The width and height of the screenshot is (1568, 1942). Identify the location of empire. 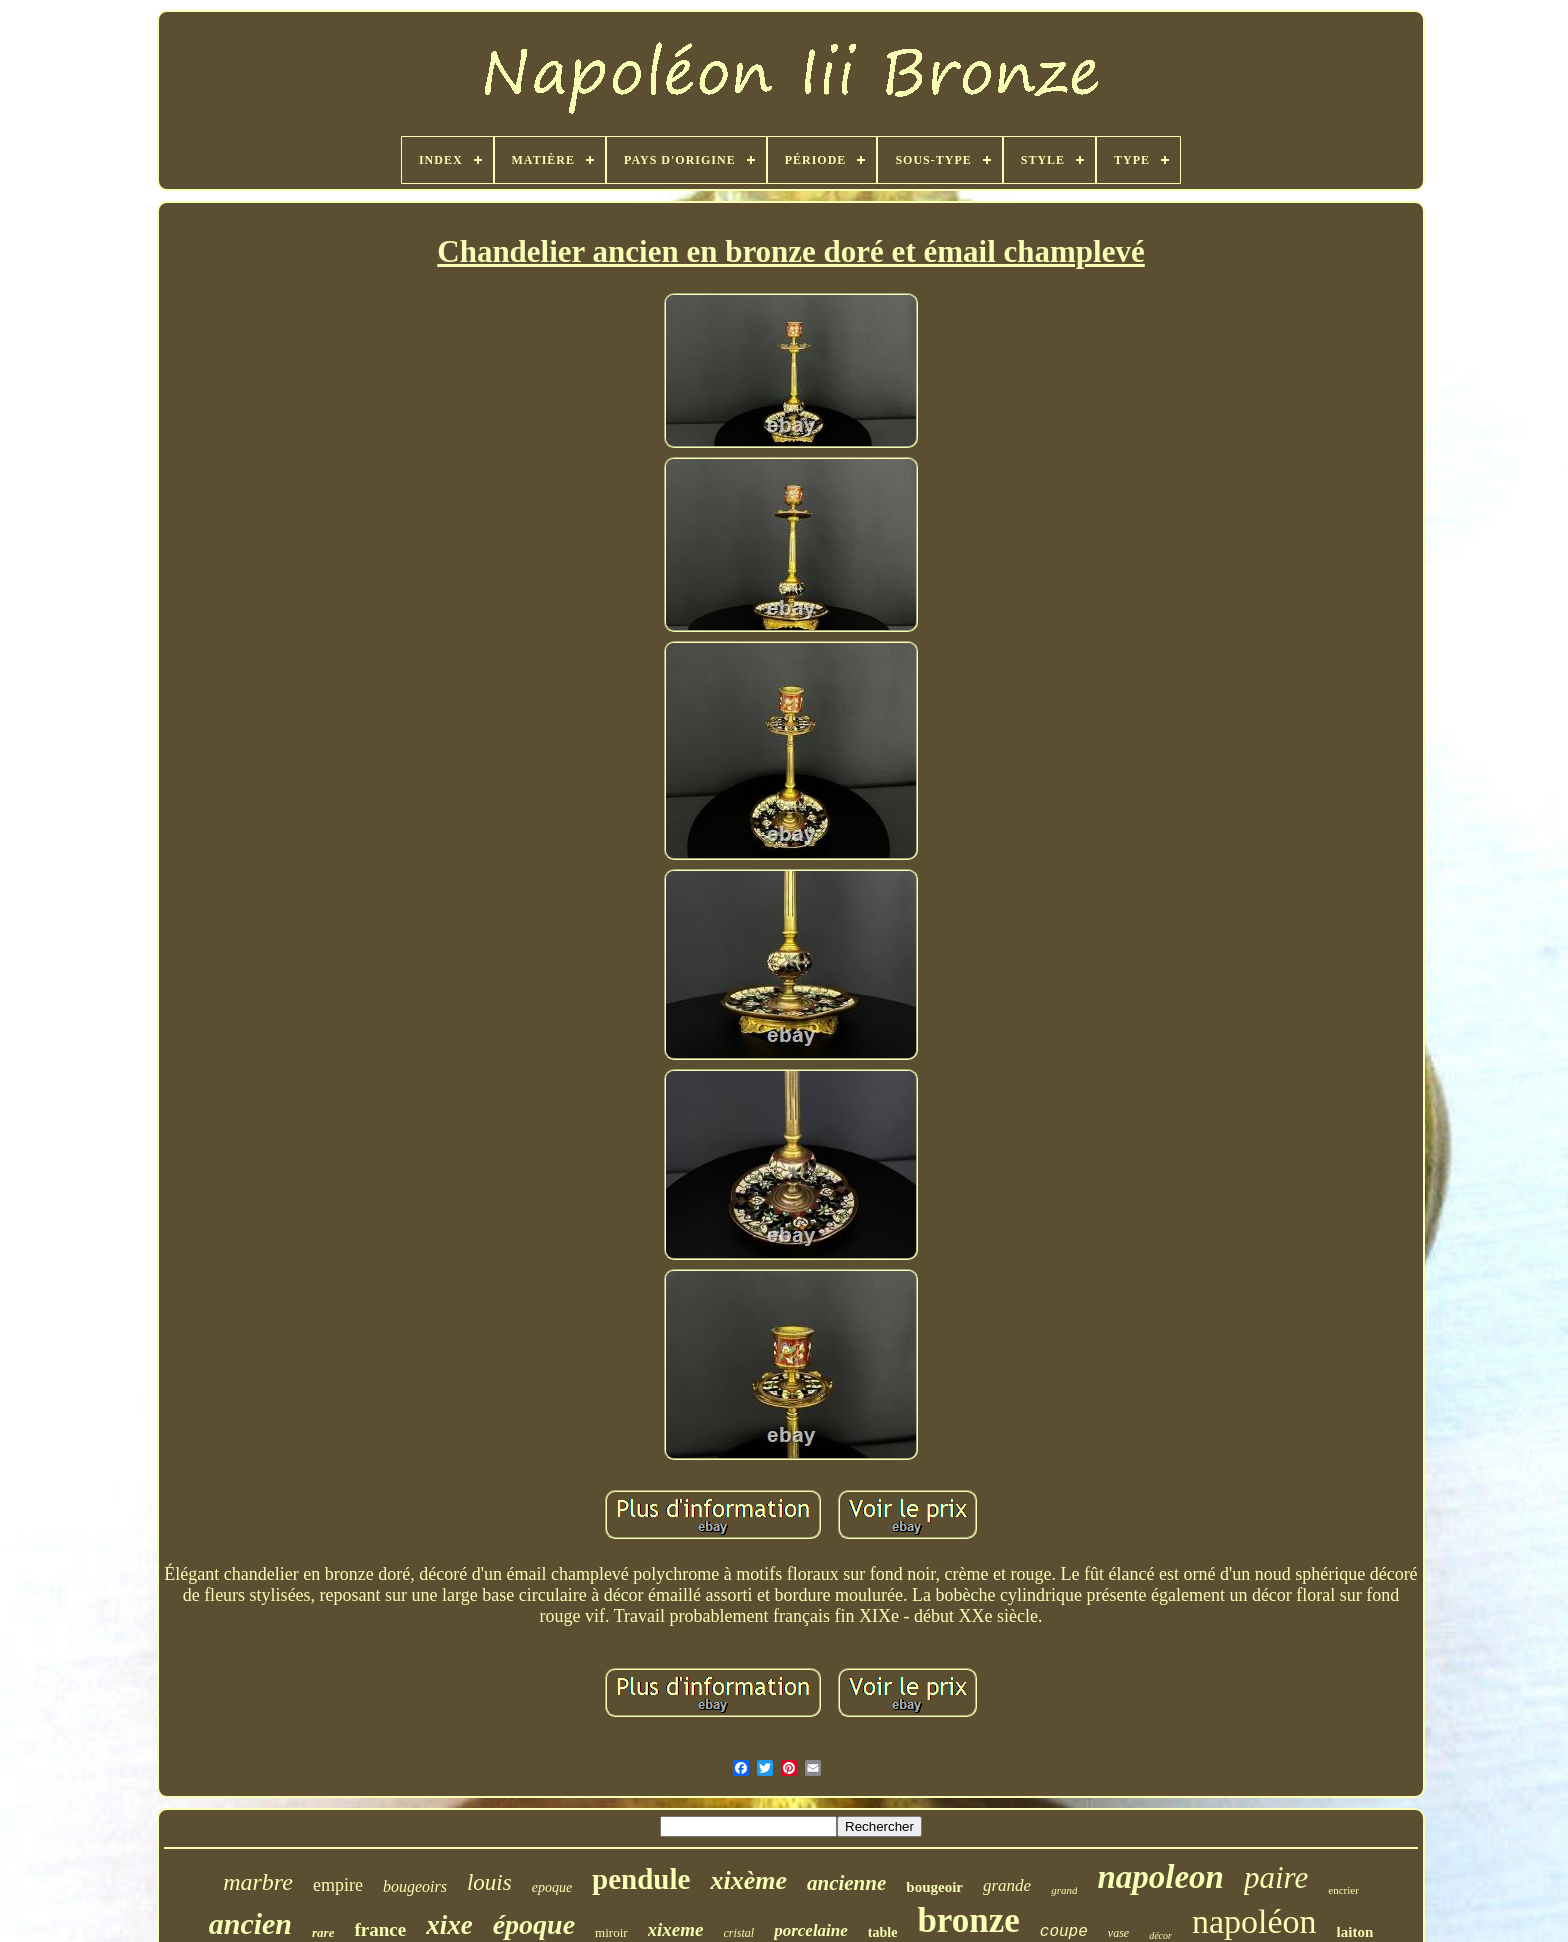
(338, 1885).